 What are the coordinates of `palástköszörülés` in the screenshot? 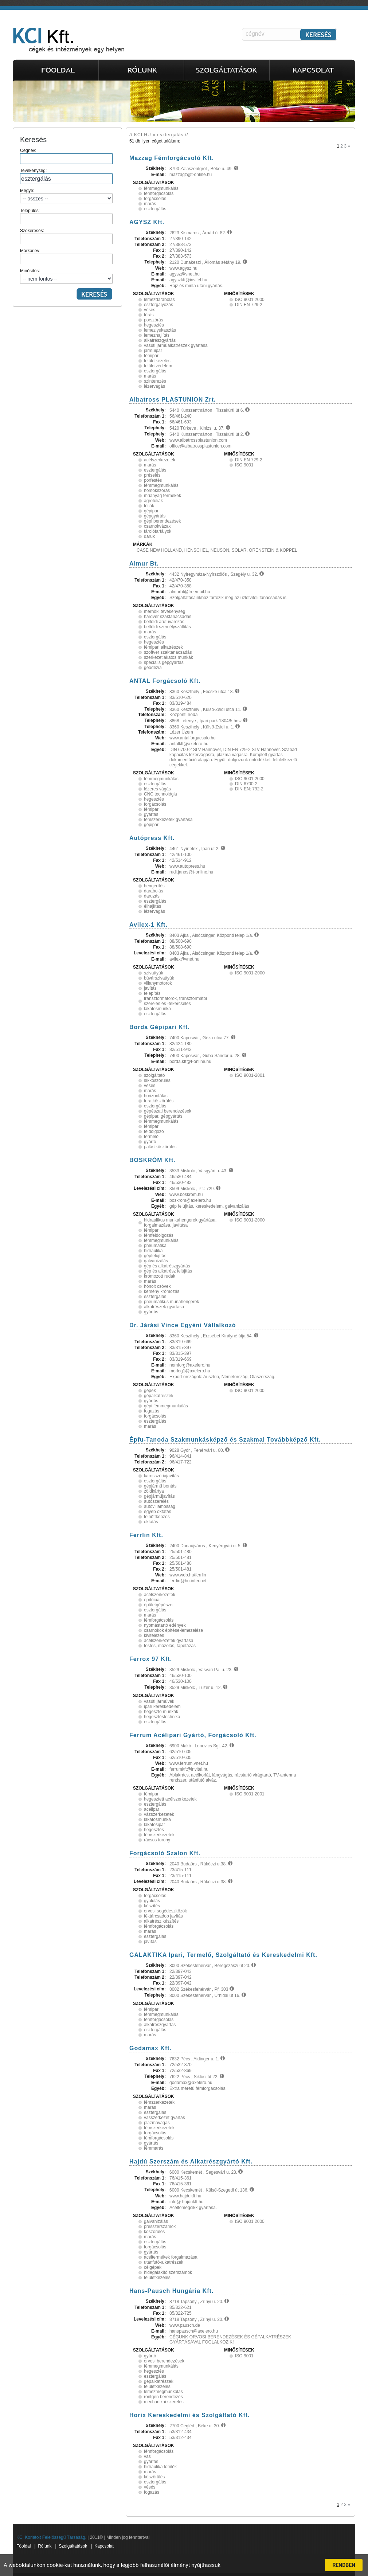 It's located at (160, 1146).